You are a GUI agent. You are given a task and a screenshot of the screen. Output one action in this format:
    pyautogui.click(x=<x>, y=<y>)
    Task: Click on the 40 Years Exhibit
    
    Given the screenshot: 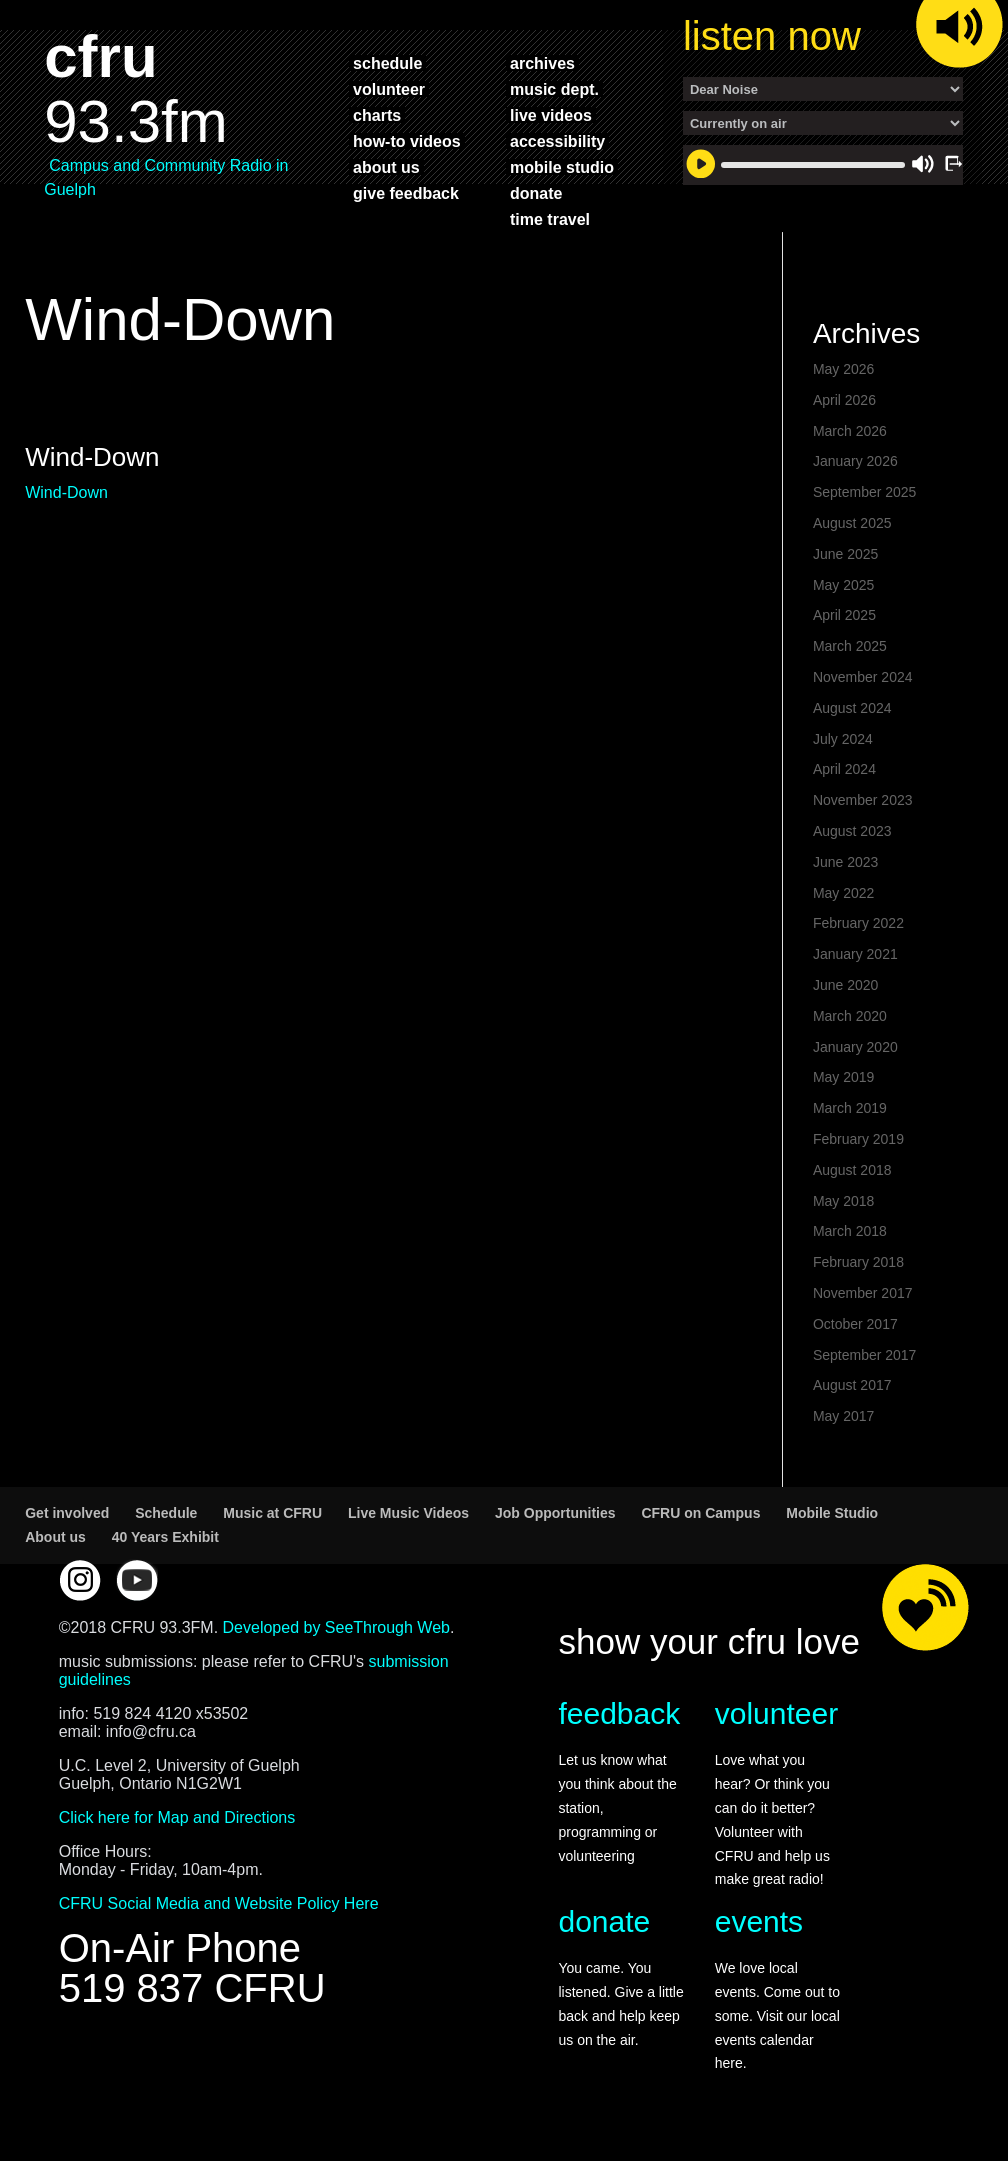 What is the action you would take?
    pyautogui.click(x=165, y=1537)
    